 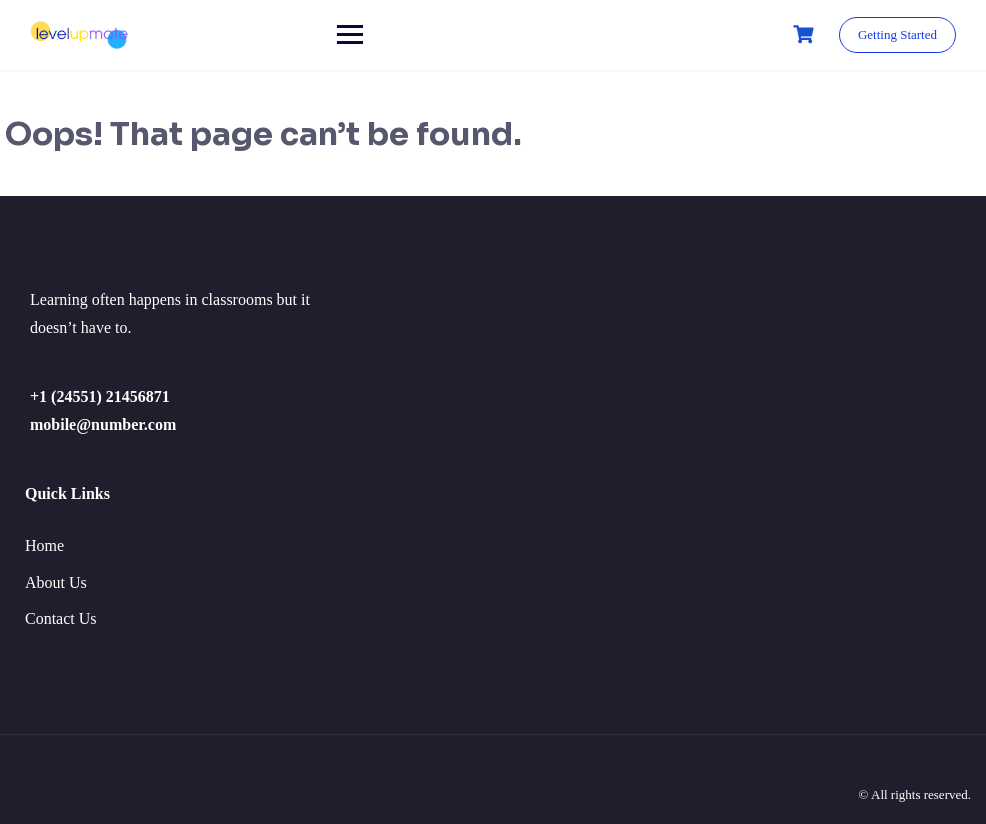 I want to click on Getting Started, so click(x=897, y=34).